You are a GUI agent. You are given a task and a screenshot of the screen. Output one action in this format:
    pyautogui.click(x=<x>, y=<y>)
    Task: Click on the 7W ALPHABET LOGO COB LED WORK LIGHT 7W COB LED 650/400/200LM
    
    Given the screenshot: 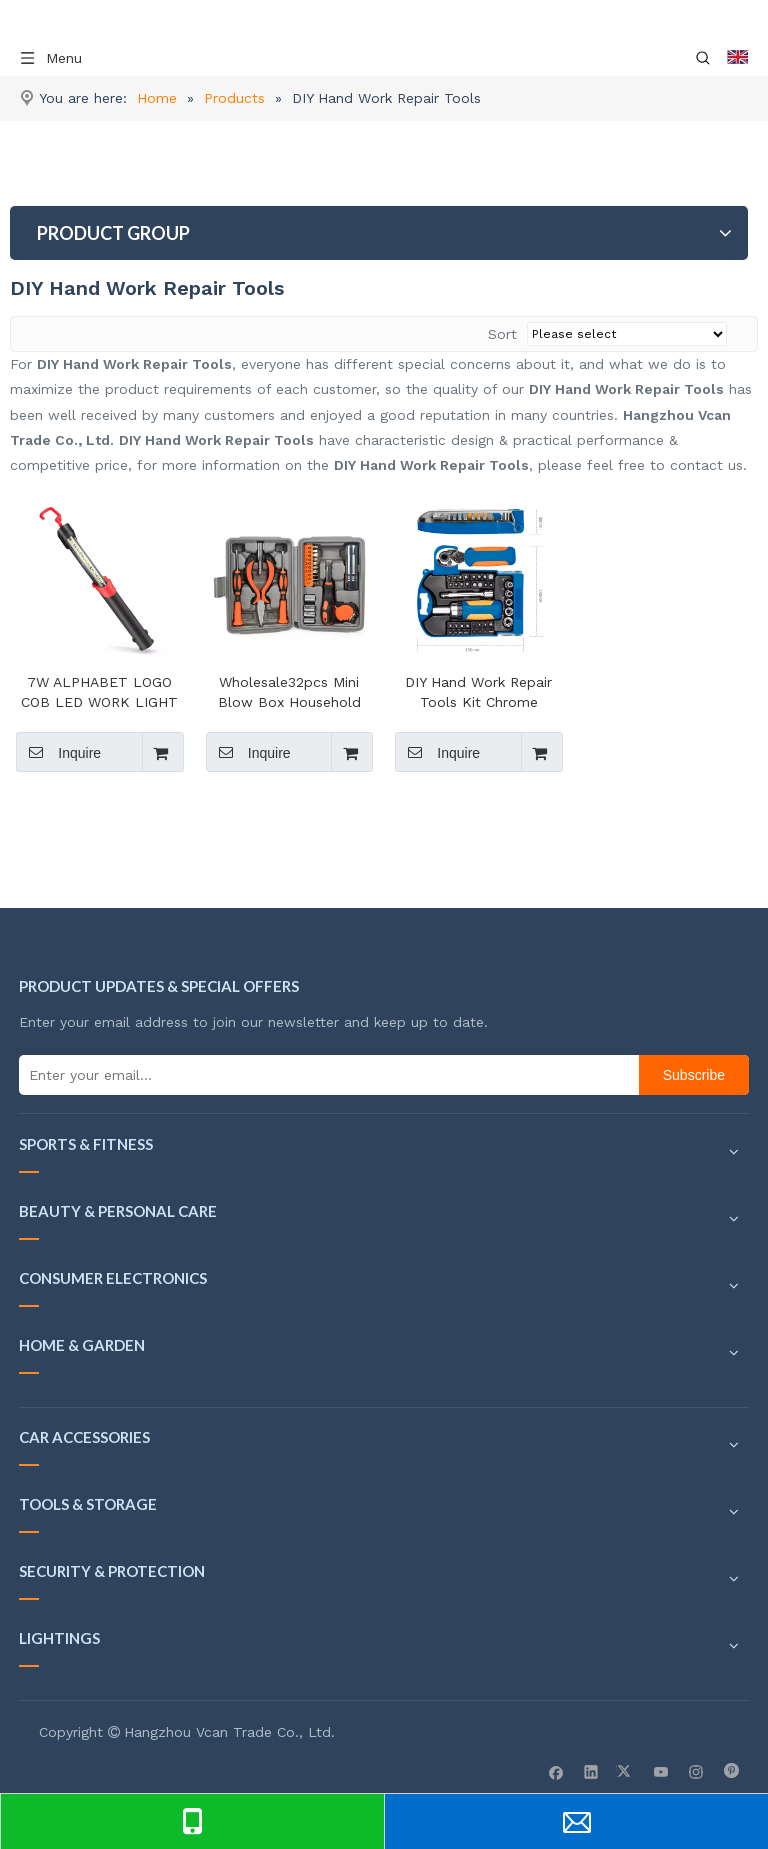 What is the action you would take?
    pyautogui.click(x=99, y=693)
    